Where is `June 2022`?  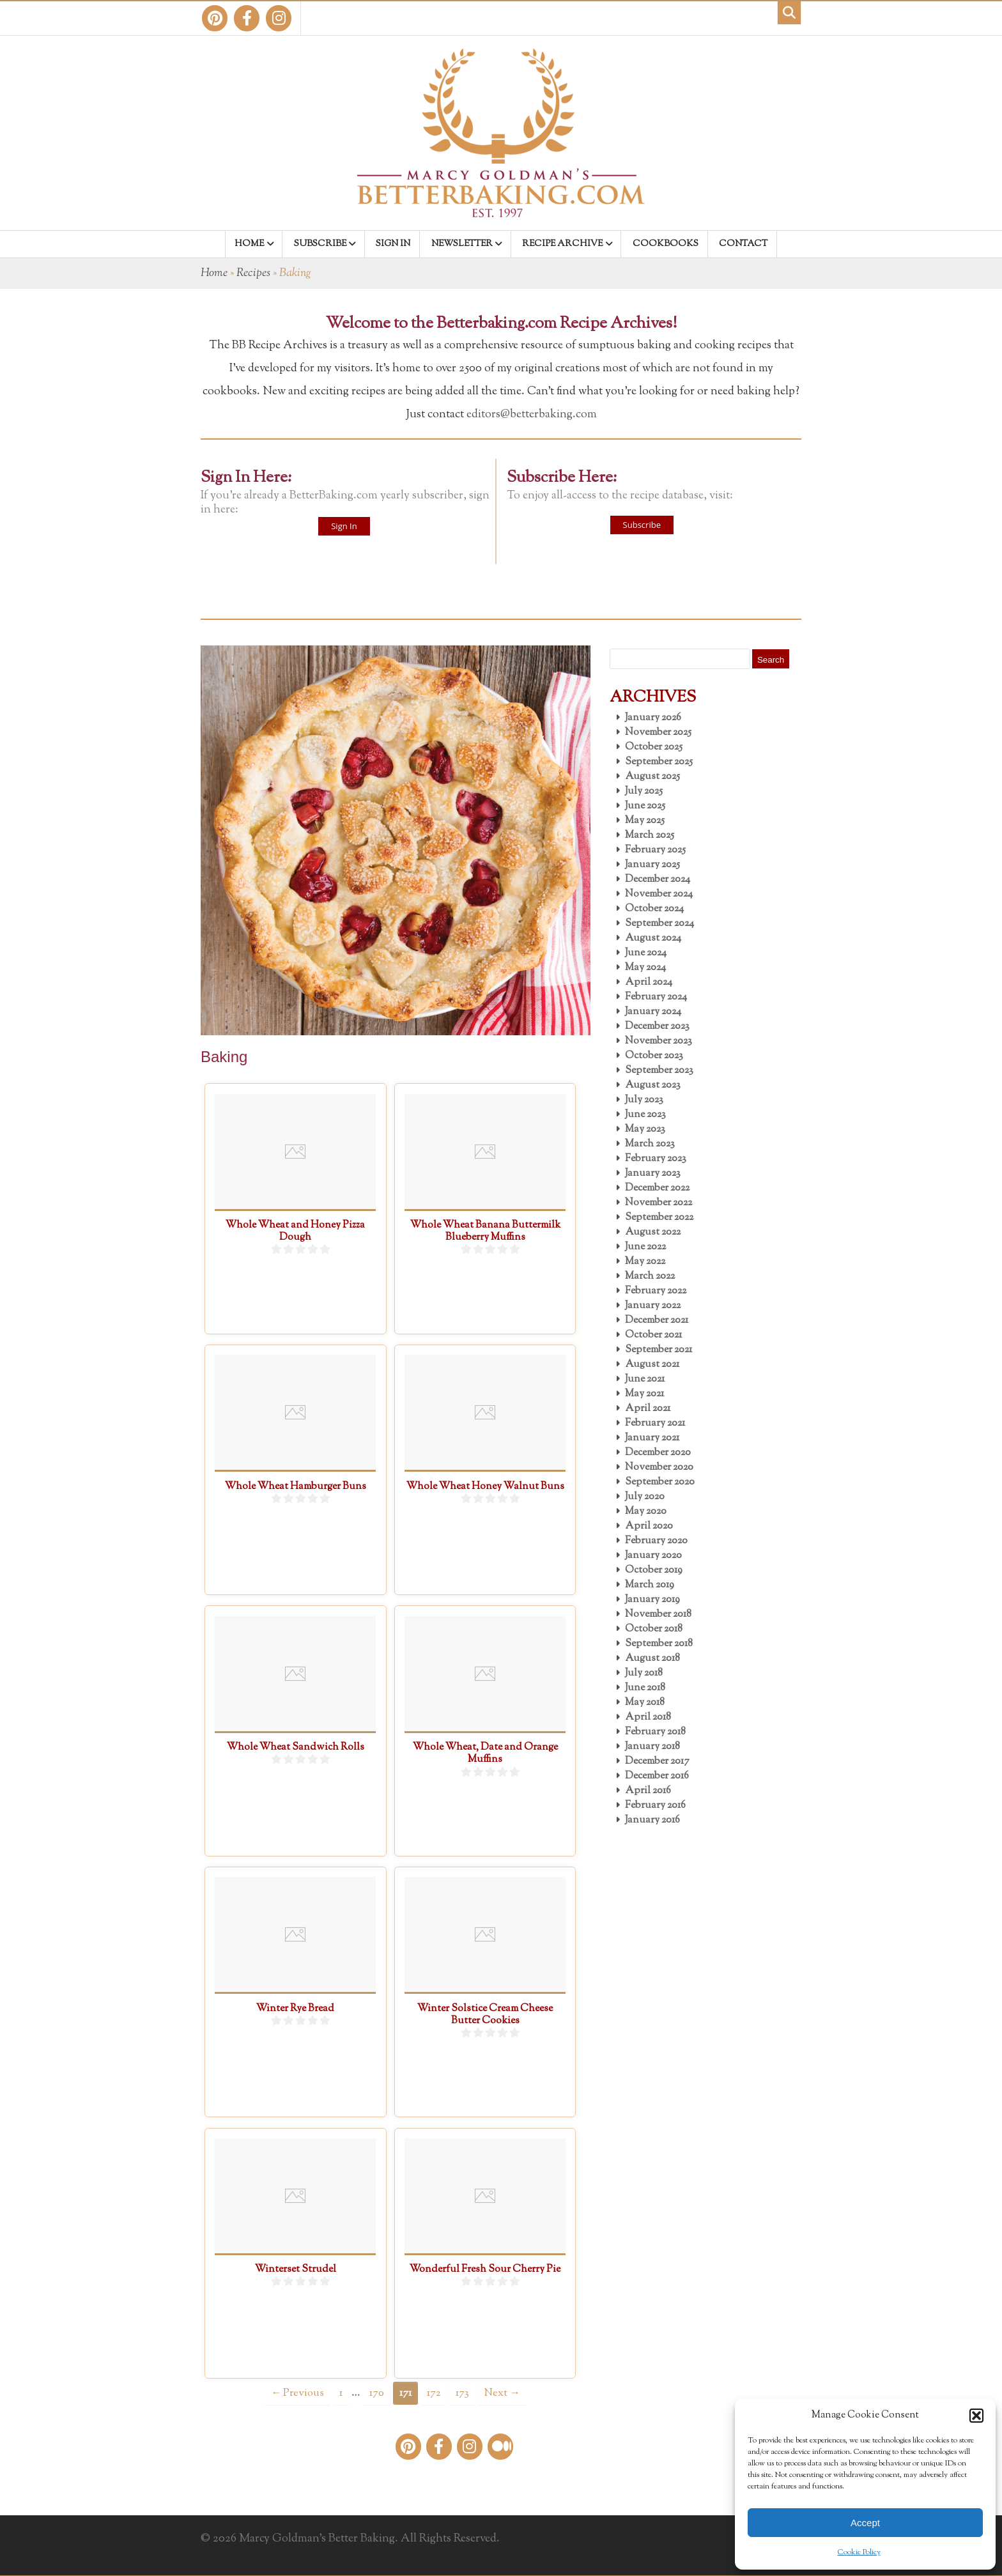
June 2022 is located at coordinates (645, 1247).